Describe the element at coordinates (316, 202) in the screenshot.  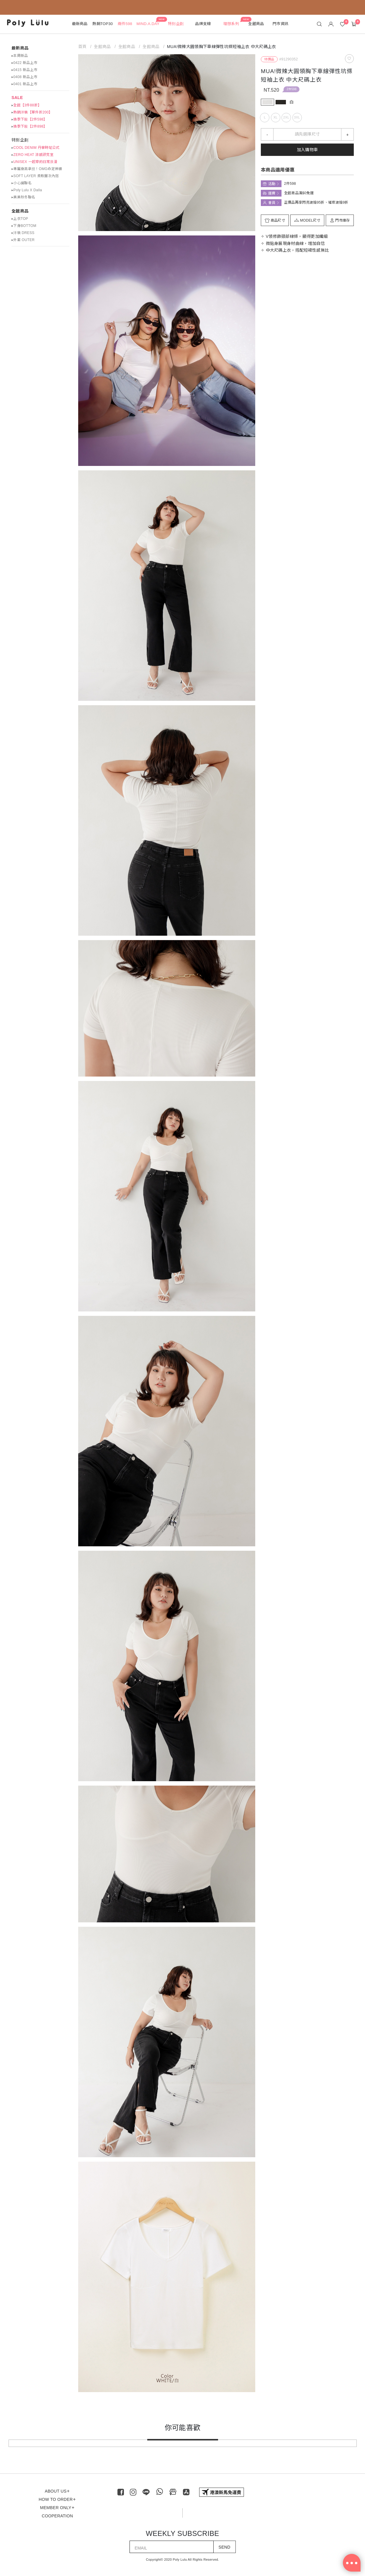
I see `正價品再享閃亮波妞95折、璀璨波妞9折` at that location.